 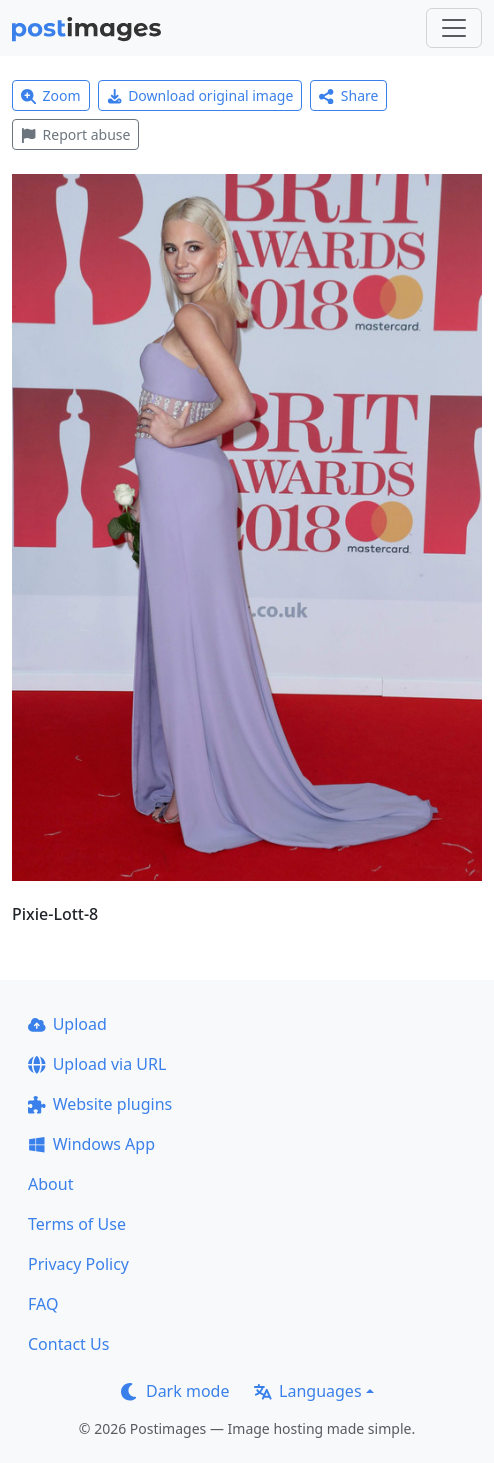 What do you see at coordinates (51, 95) in the screenshot?
I see `Zoom` at bounding box center [51, 95].